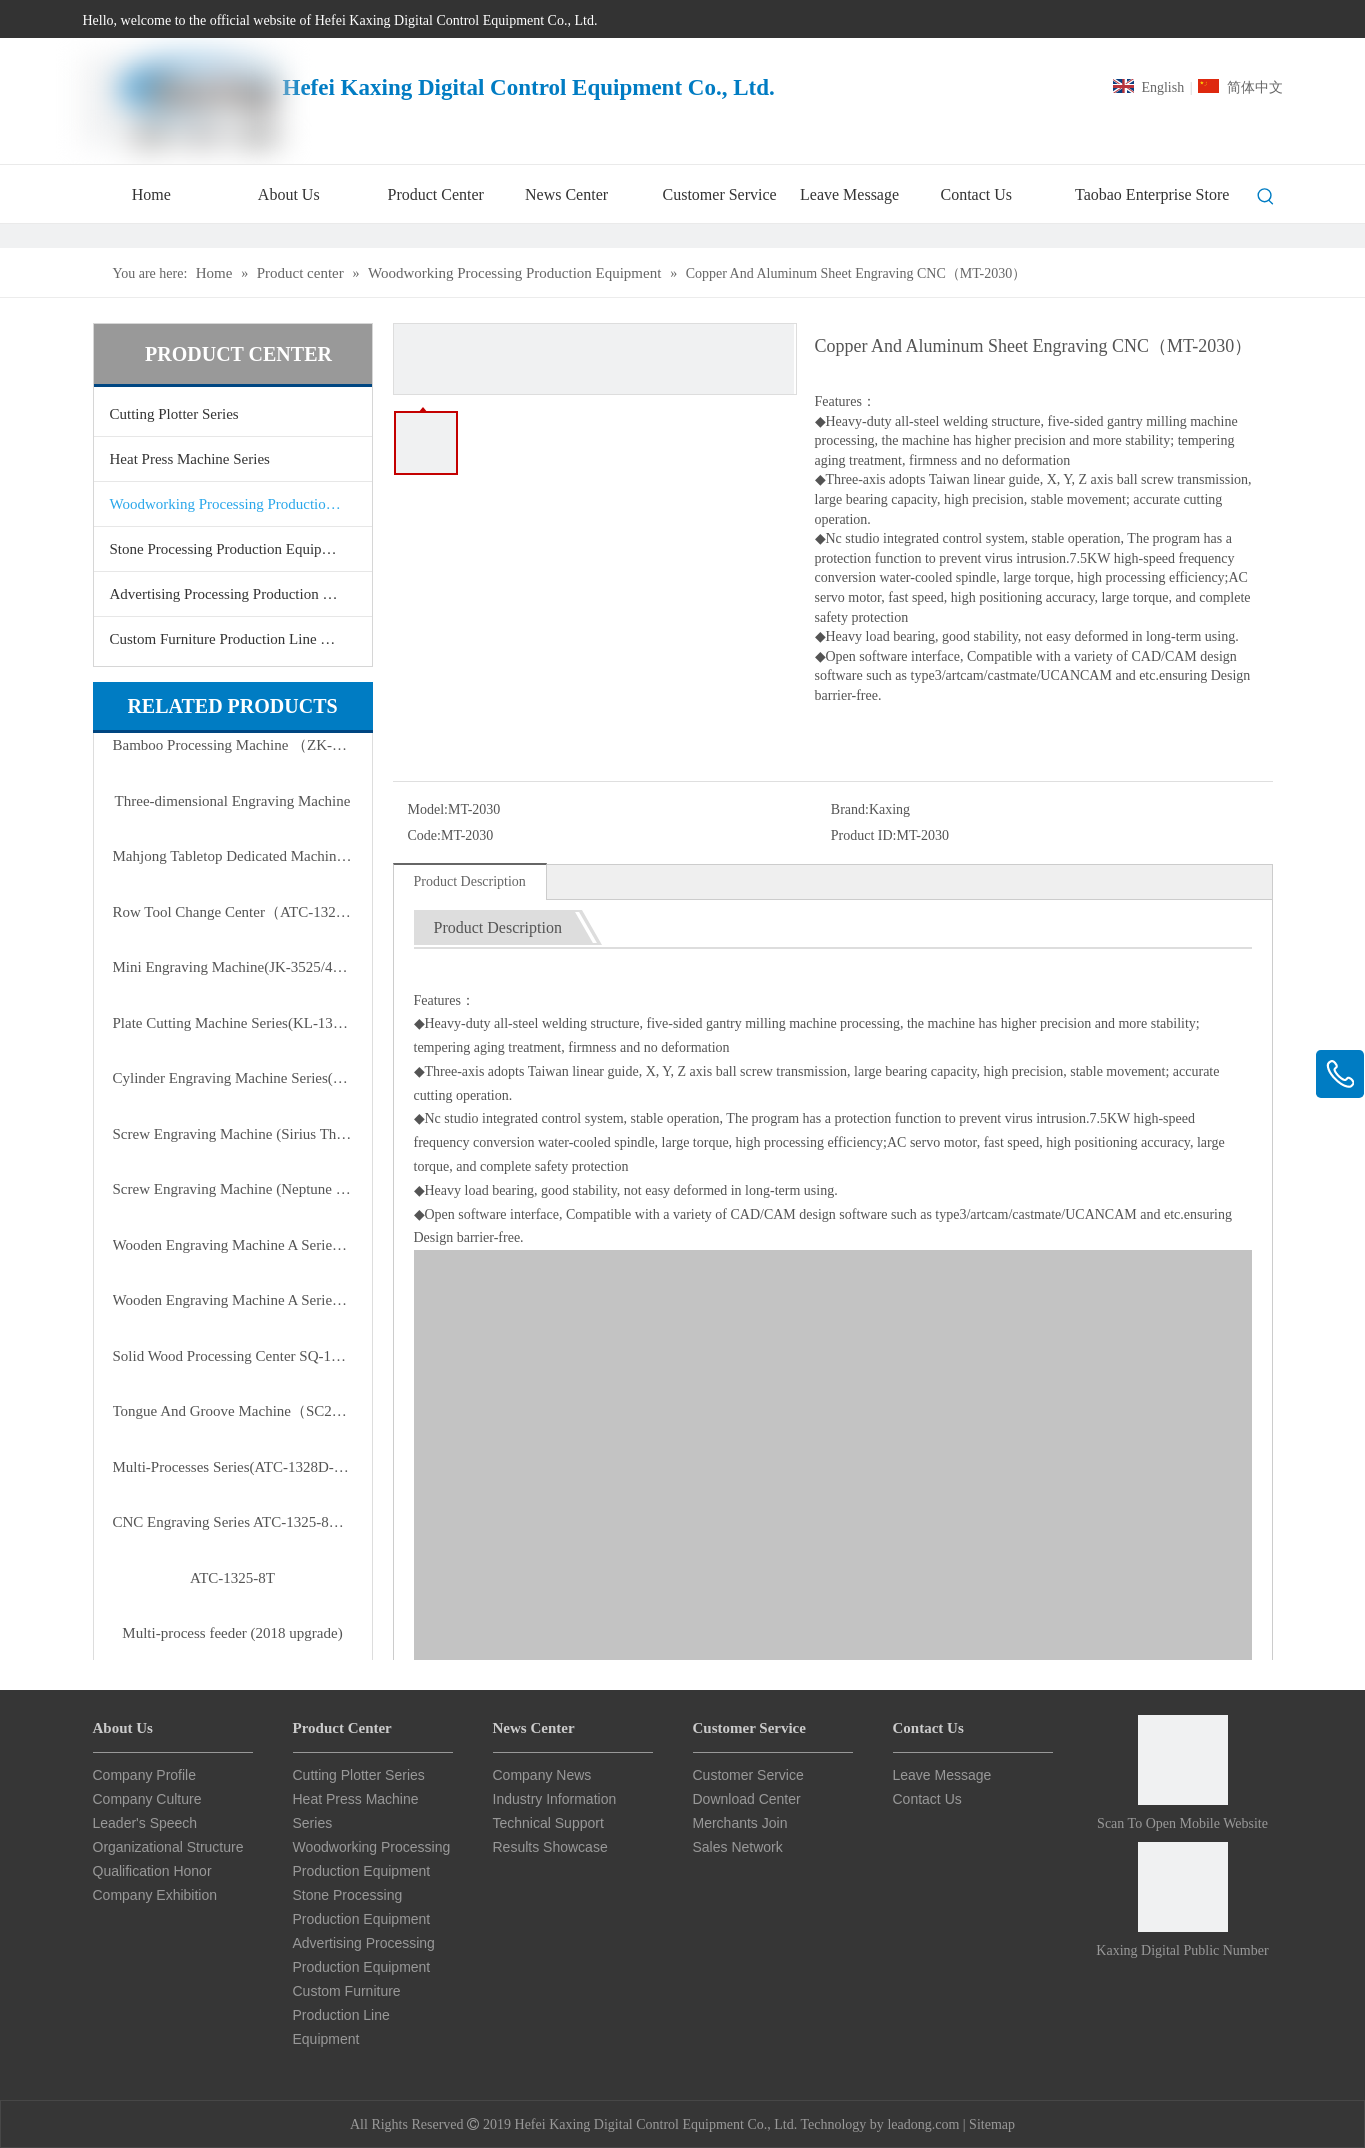 Image resolution: width=1365 pixels, height=2148 pixels. I want to click on CNC Engraving Series ATC-1325-8T（row Type Tool Magazine）, so click(233, 1522).